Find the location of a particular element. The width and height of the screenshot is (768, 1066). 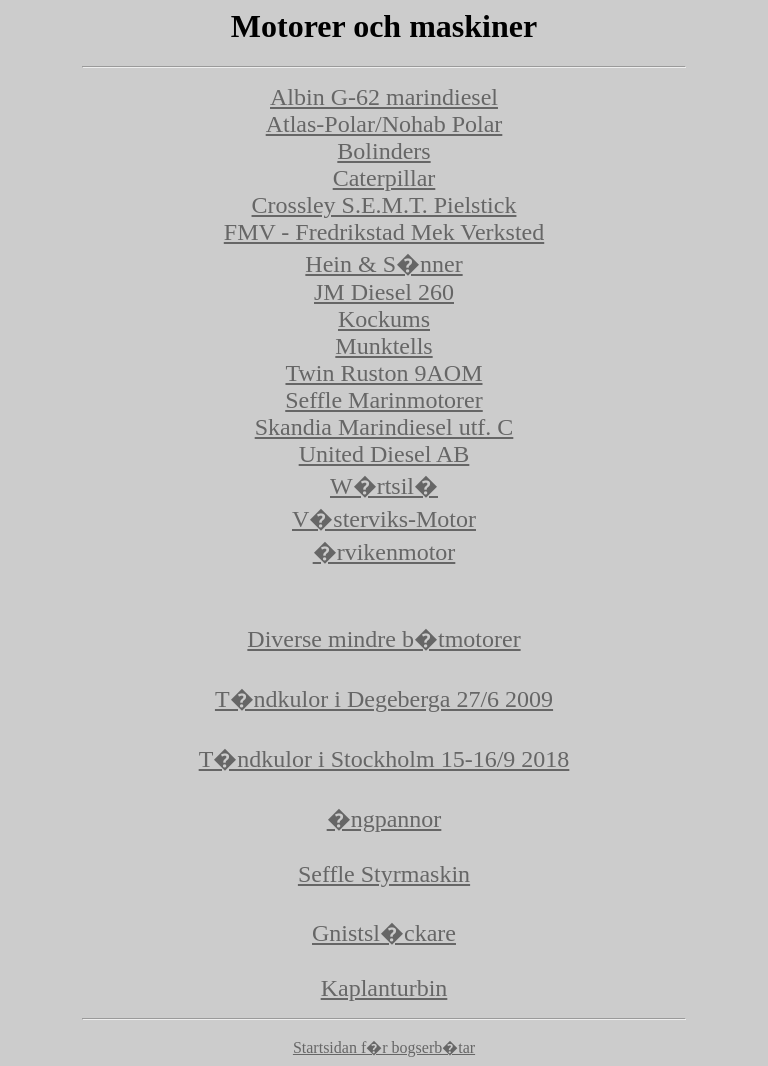

T�ndkulor i Degeberga 27/6 2009 is located at coordinates (384, 699).